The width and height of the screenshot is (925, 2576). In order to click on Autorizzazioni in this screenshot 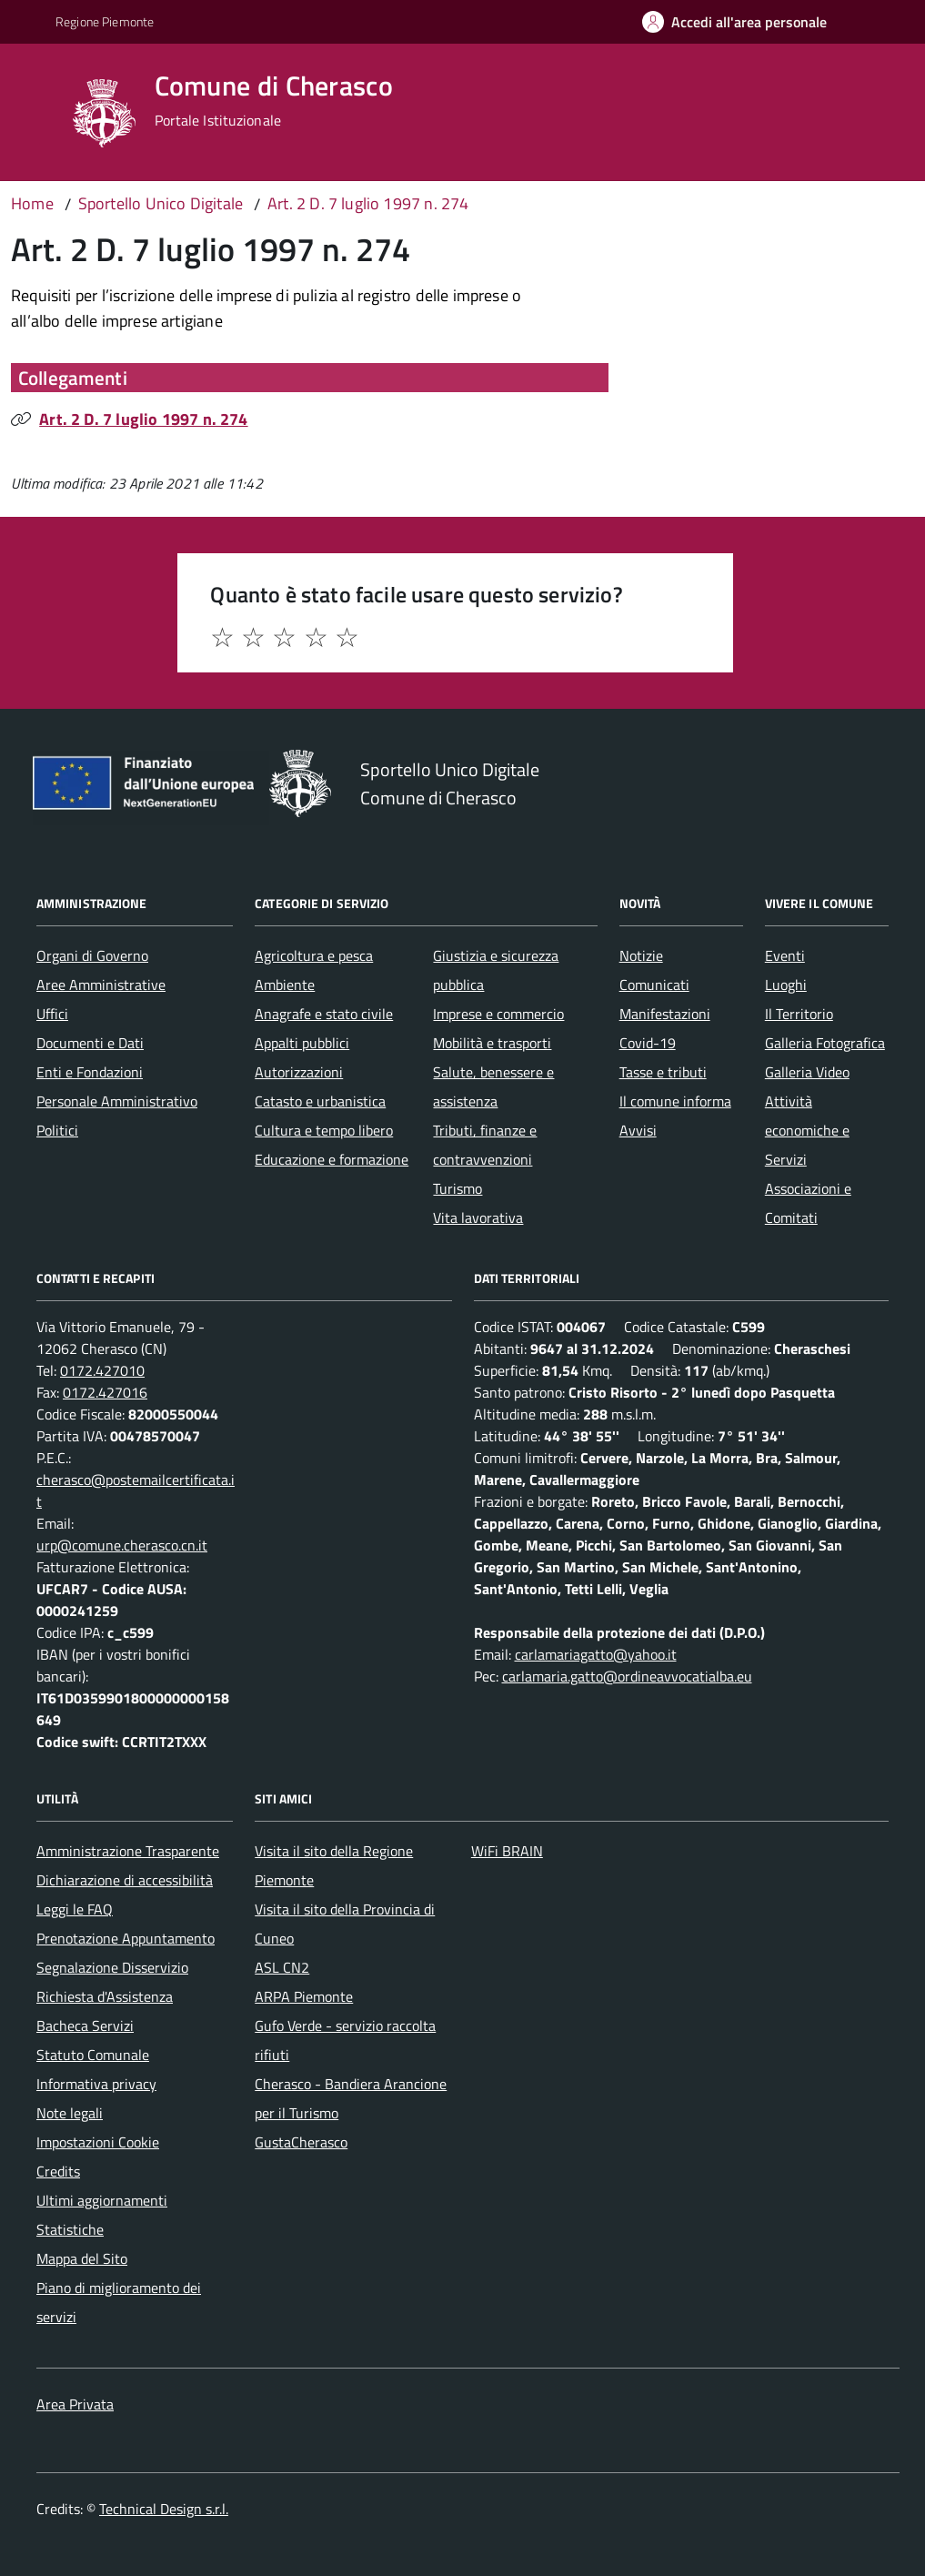, I will do `click(299, 1072)`.